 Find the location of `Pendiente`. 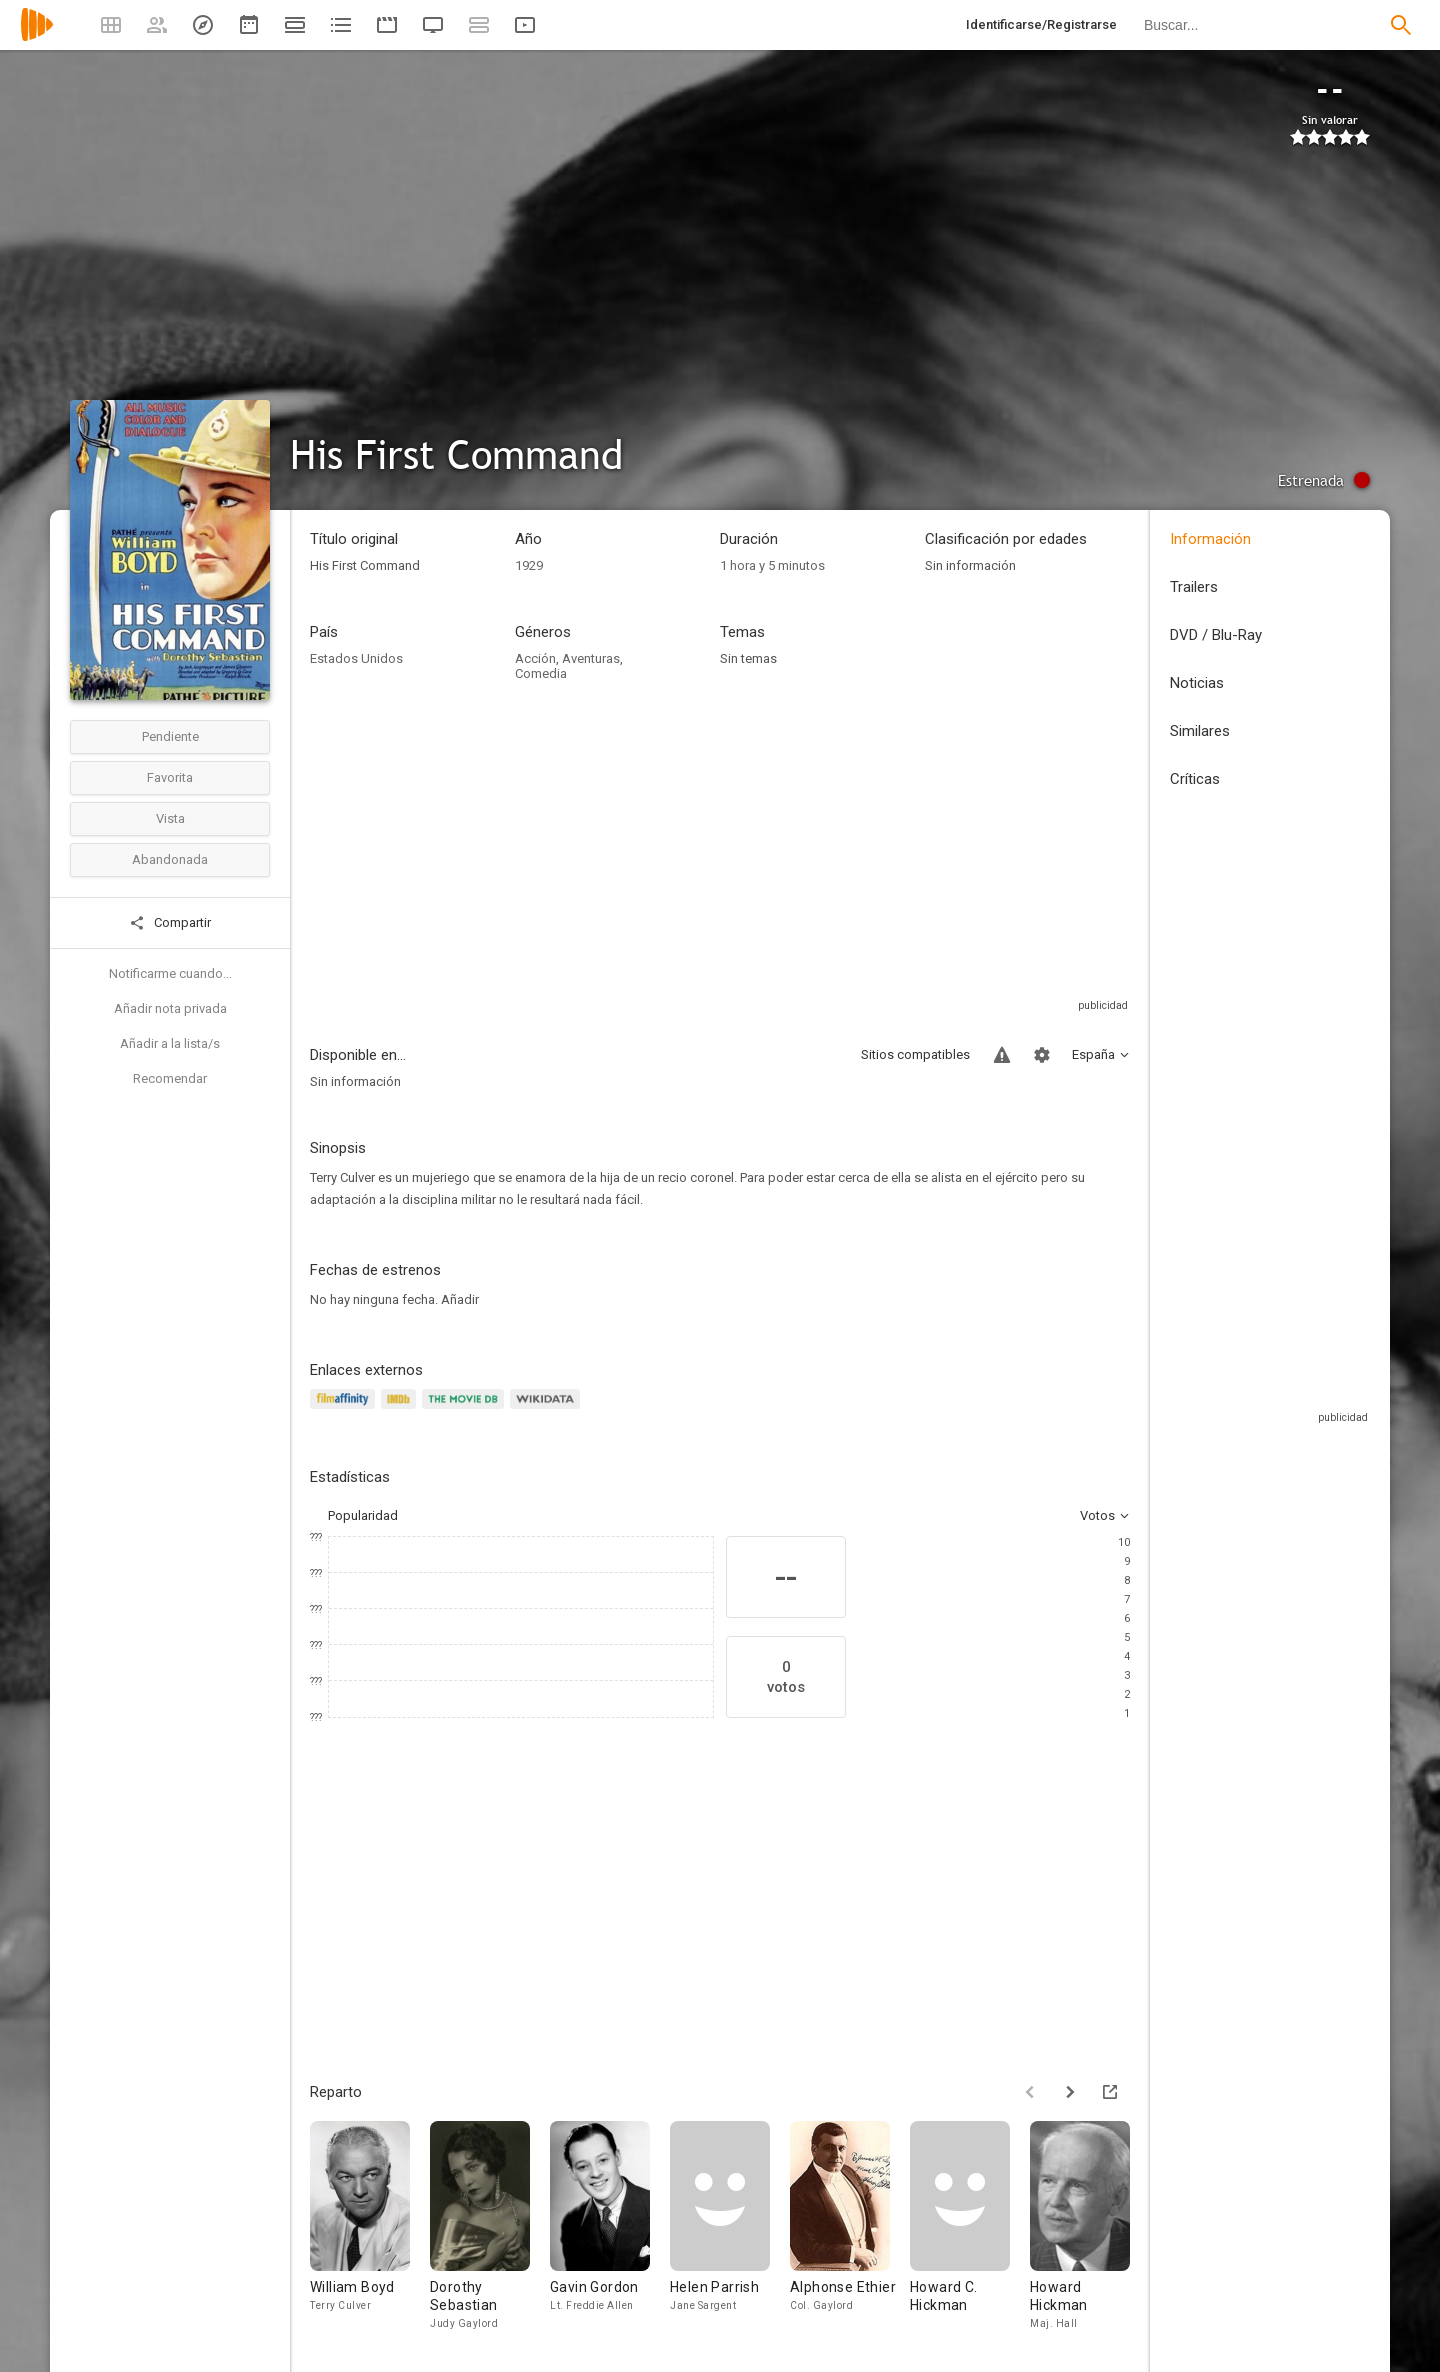

Pendiente is located at coordinates (170, 736).